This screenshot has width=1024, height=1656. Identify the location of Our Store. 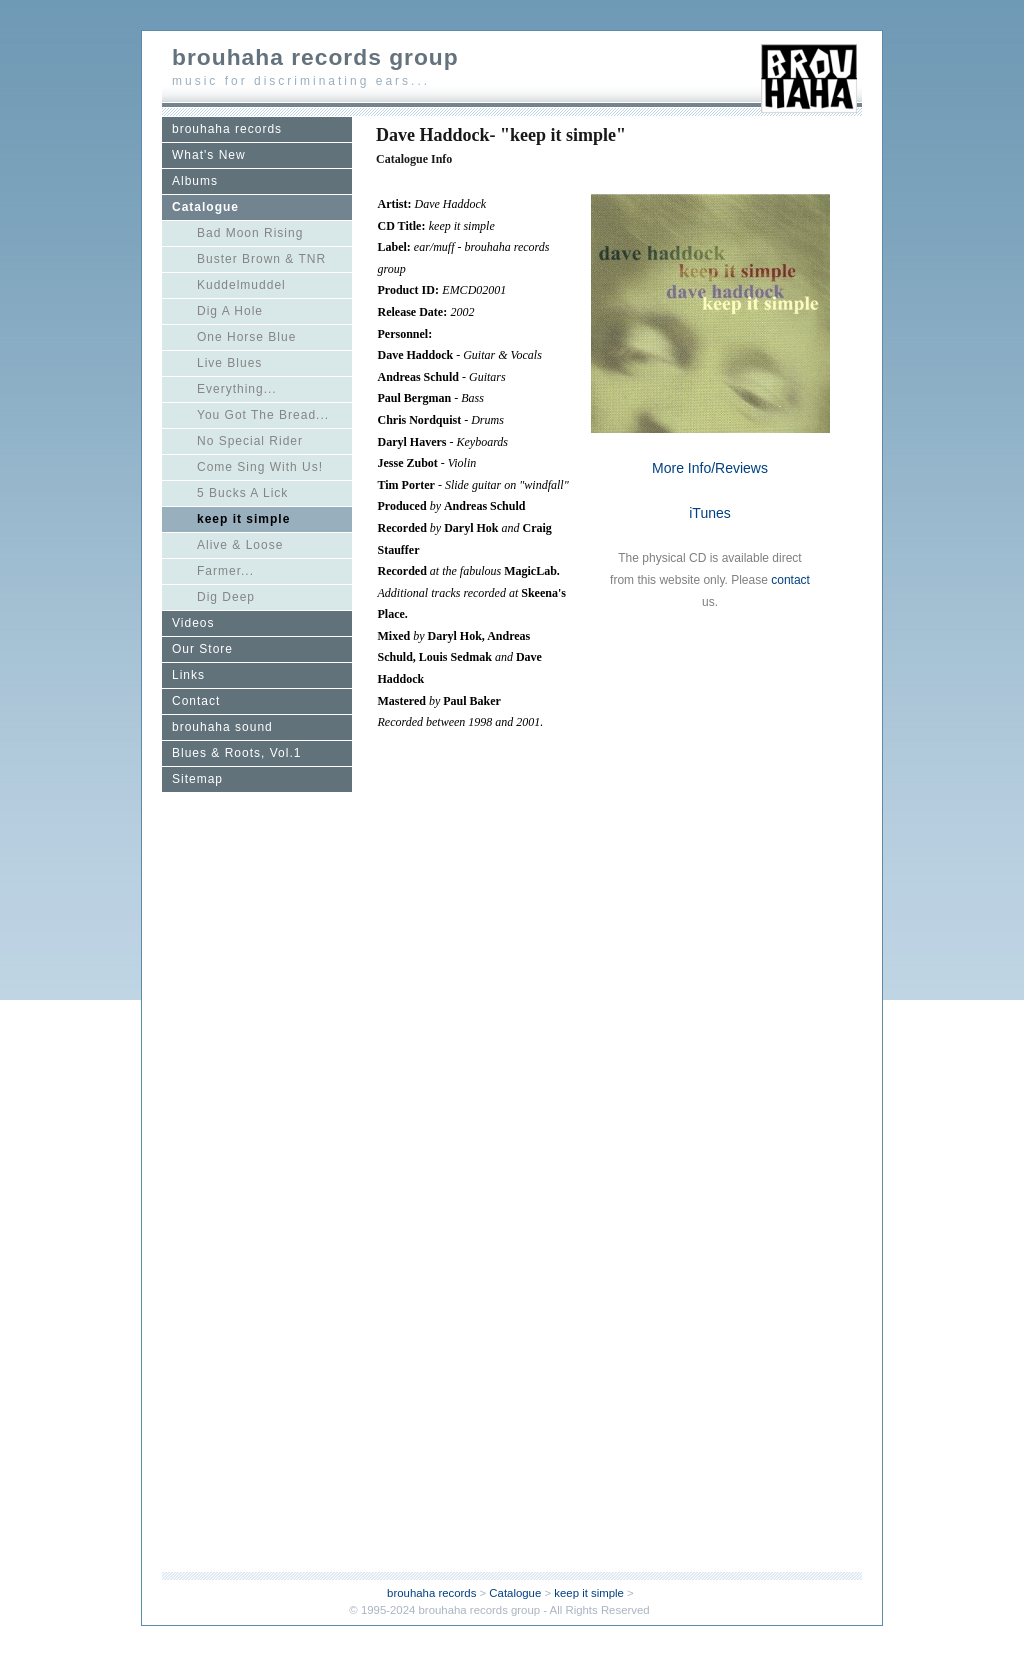
(202, 649).